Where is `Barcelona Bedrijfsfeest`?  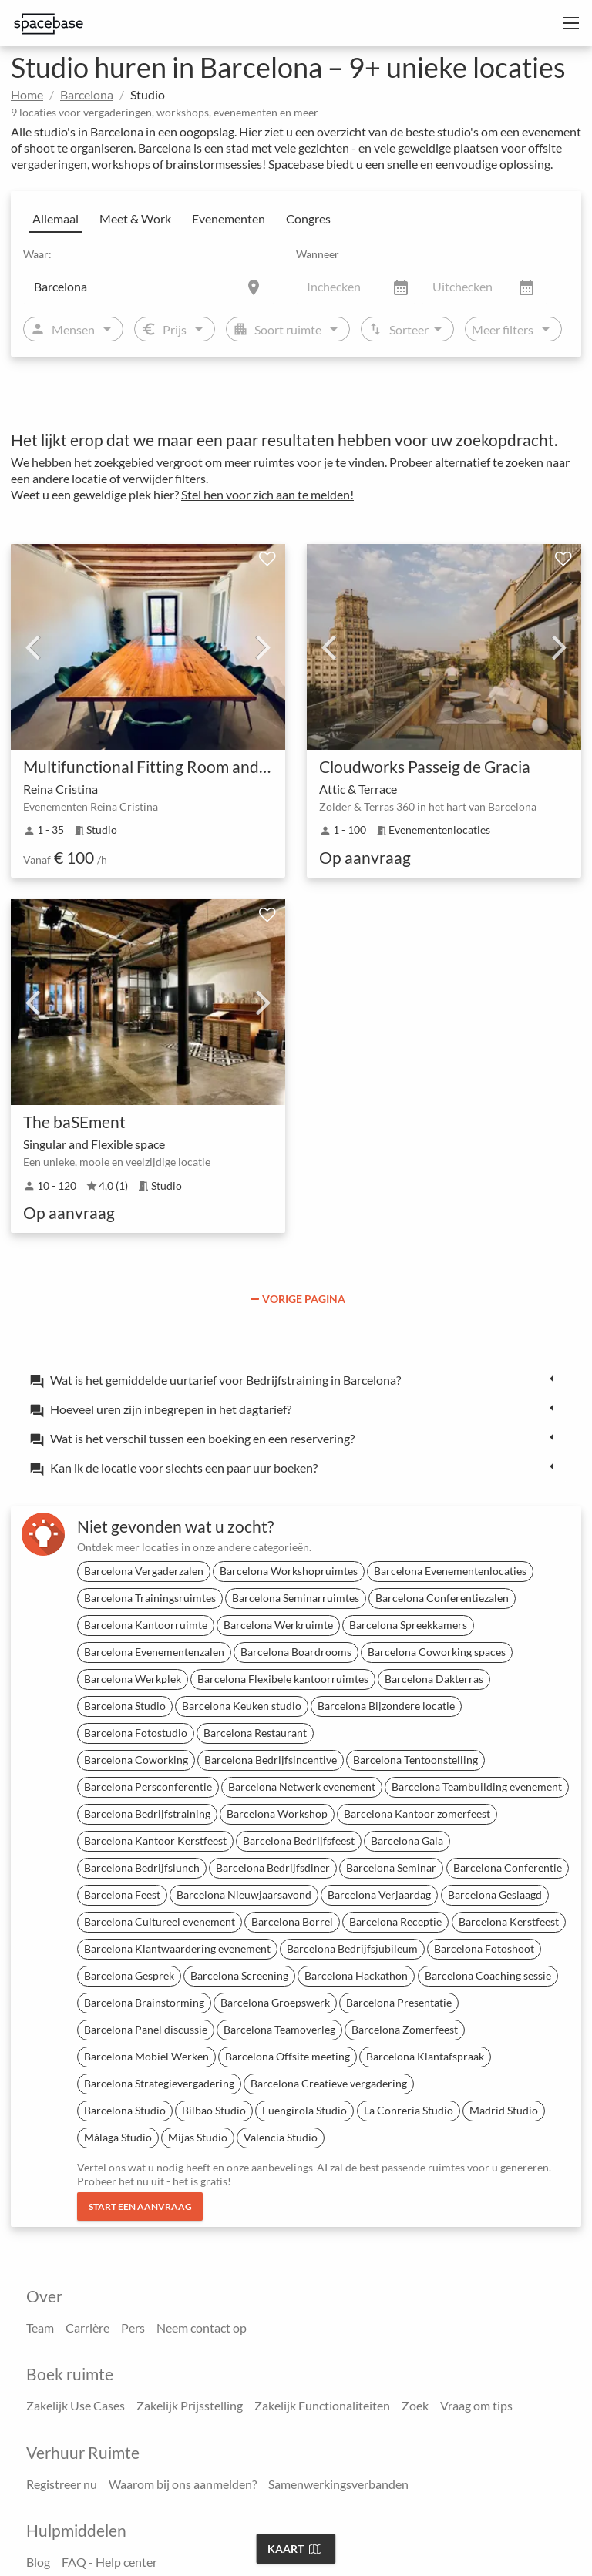
Barcelona Bedrijfsfeest is located at coordinates (299, 1840).